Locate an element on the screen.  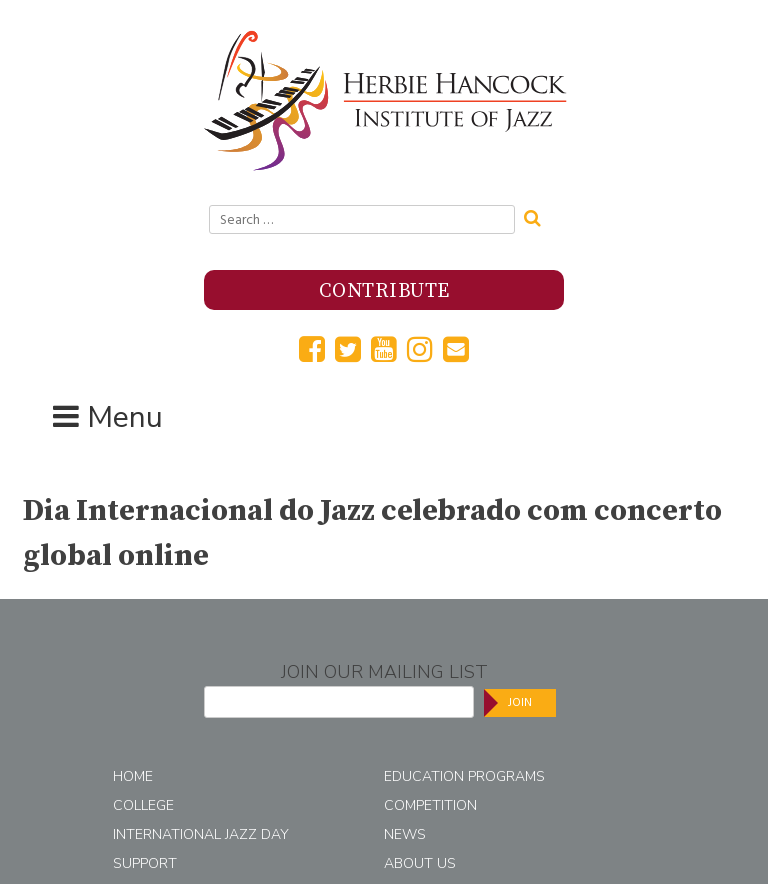
Support is located at coordinates (145, 863).